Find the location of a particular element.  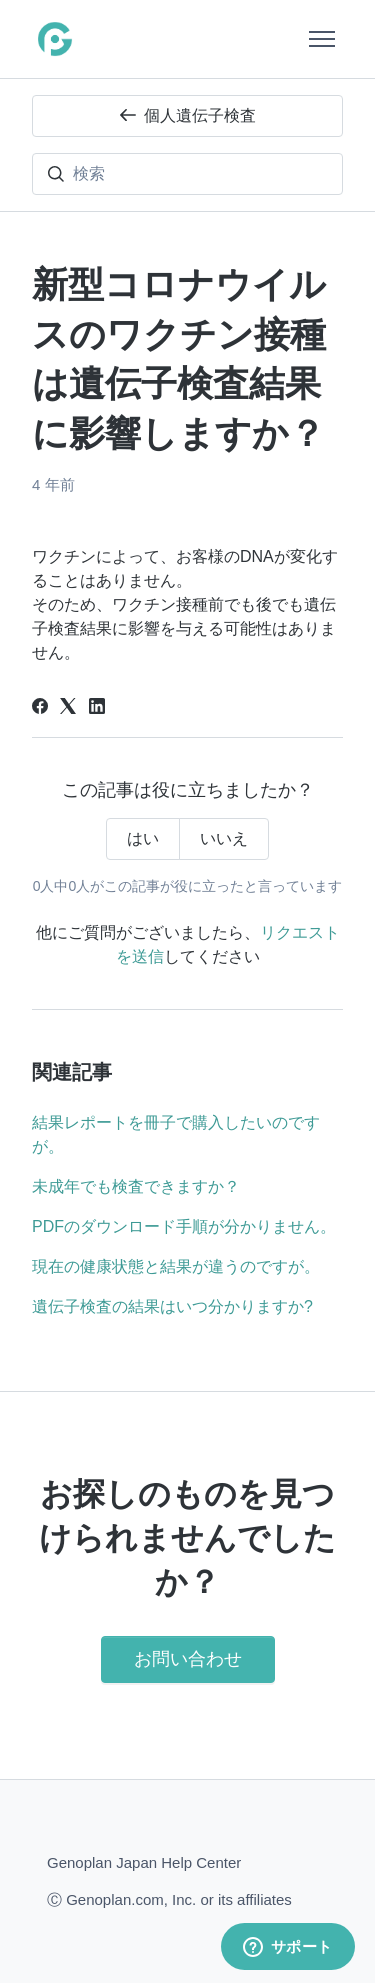

[LinkedIn] is located at coordinates (97, 708).